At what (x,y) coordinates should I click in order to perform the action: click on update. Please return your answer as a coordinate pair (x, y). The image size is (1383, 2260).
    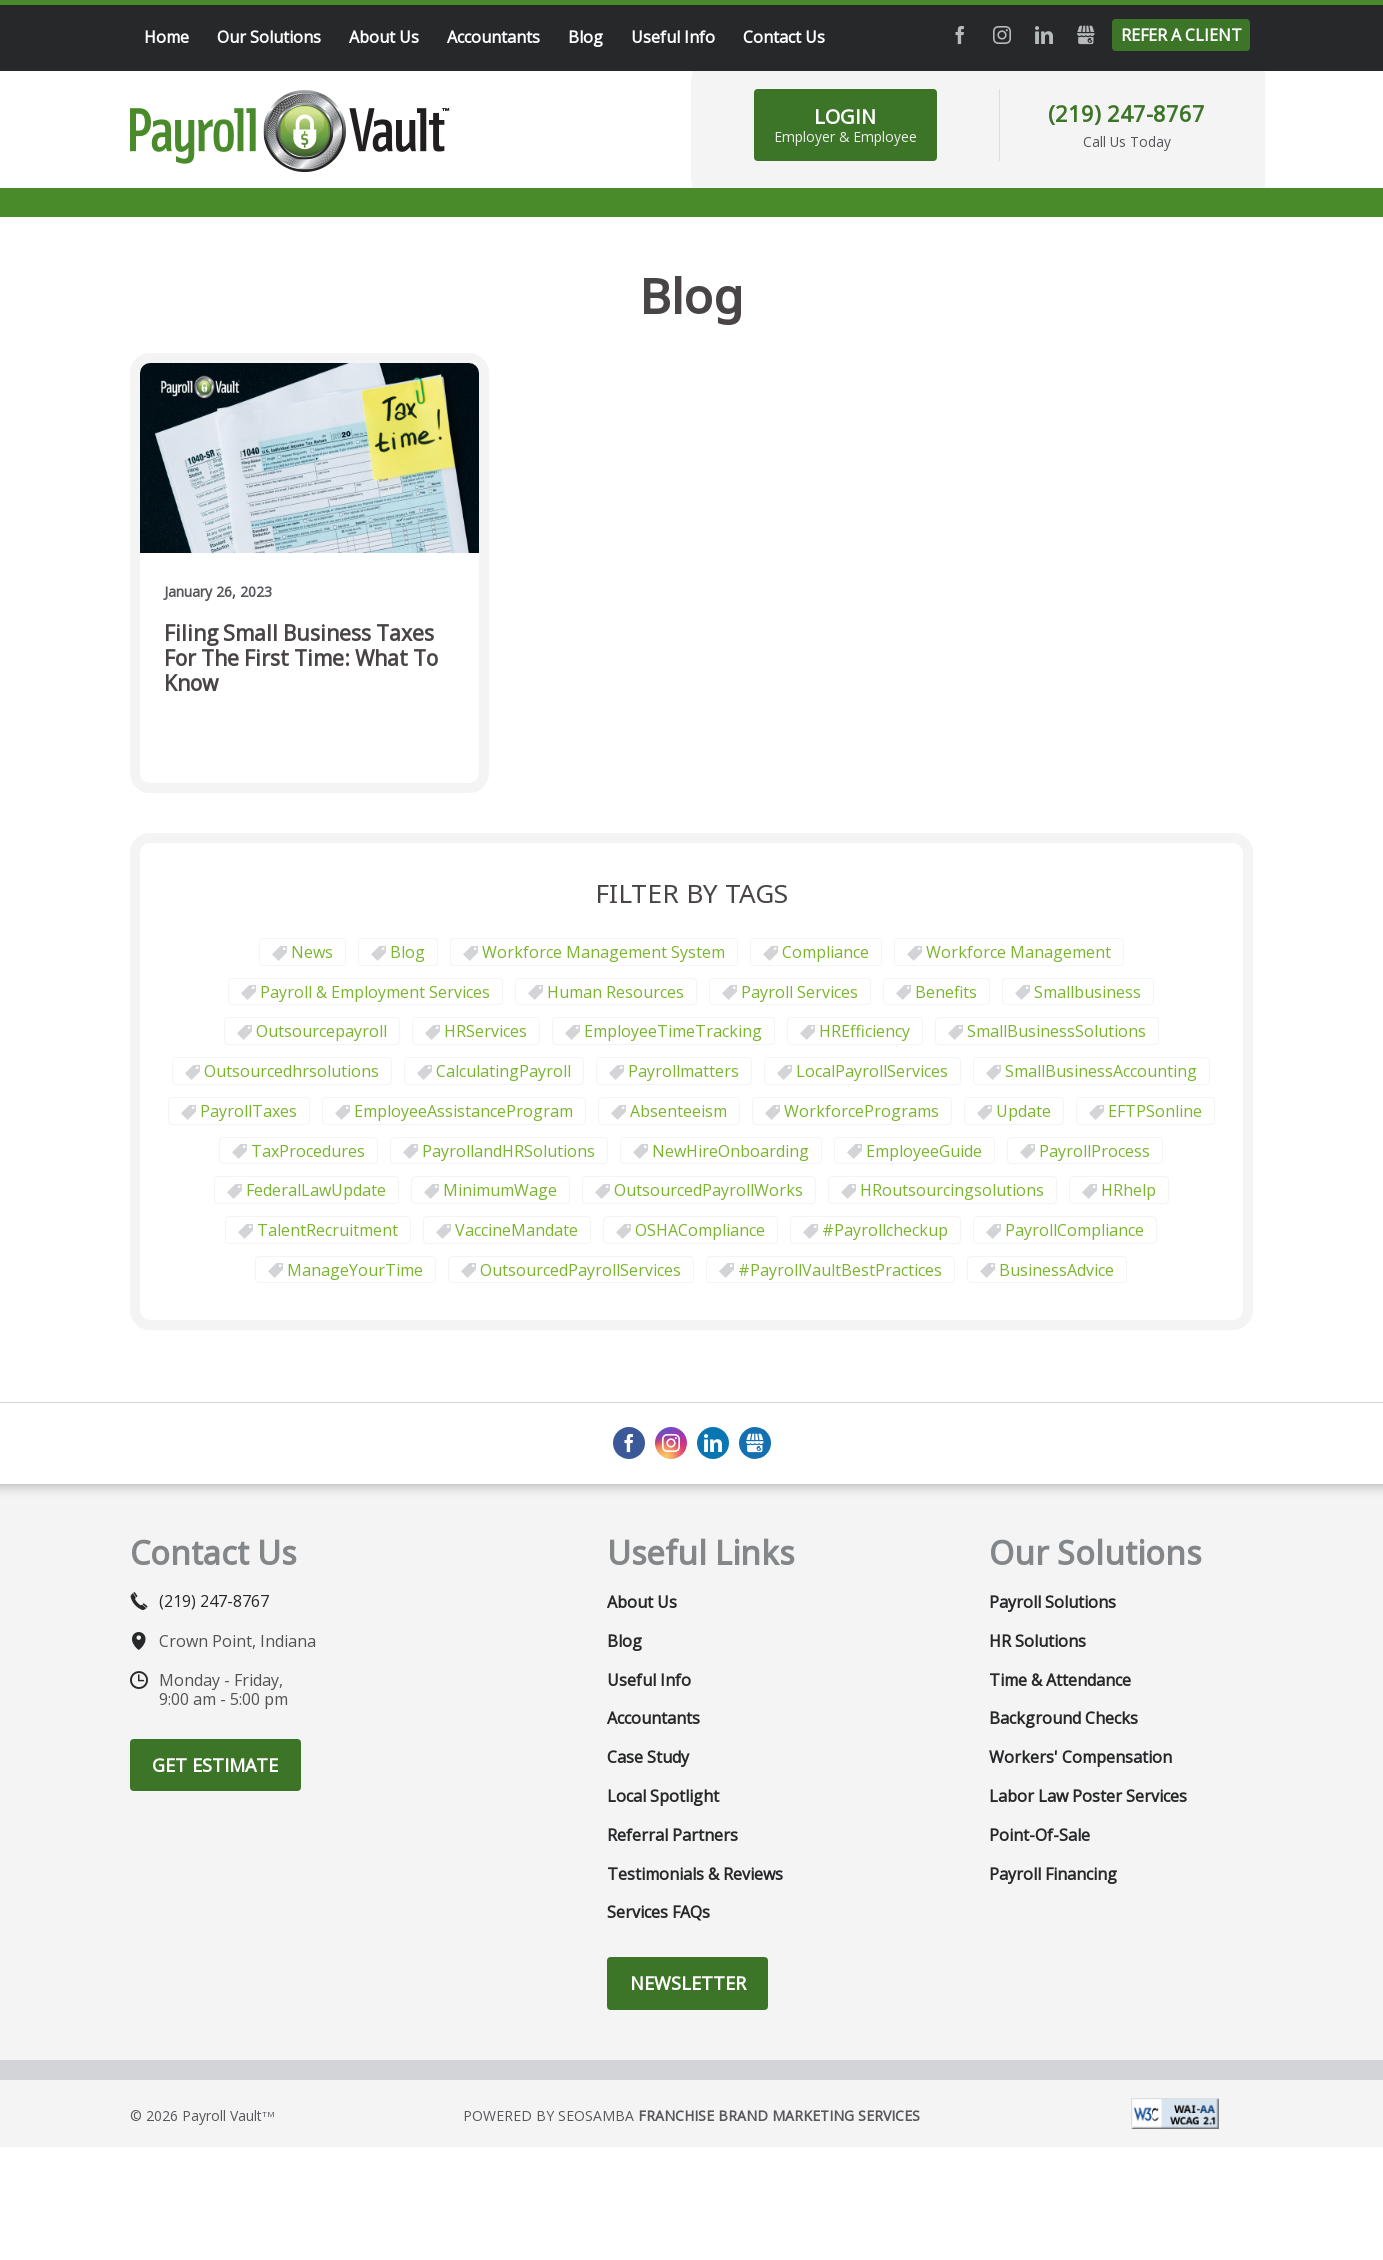
    Looking at the image, I should click on (1023, 1111).